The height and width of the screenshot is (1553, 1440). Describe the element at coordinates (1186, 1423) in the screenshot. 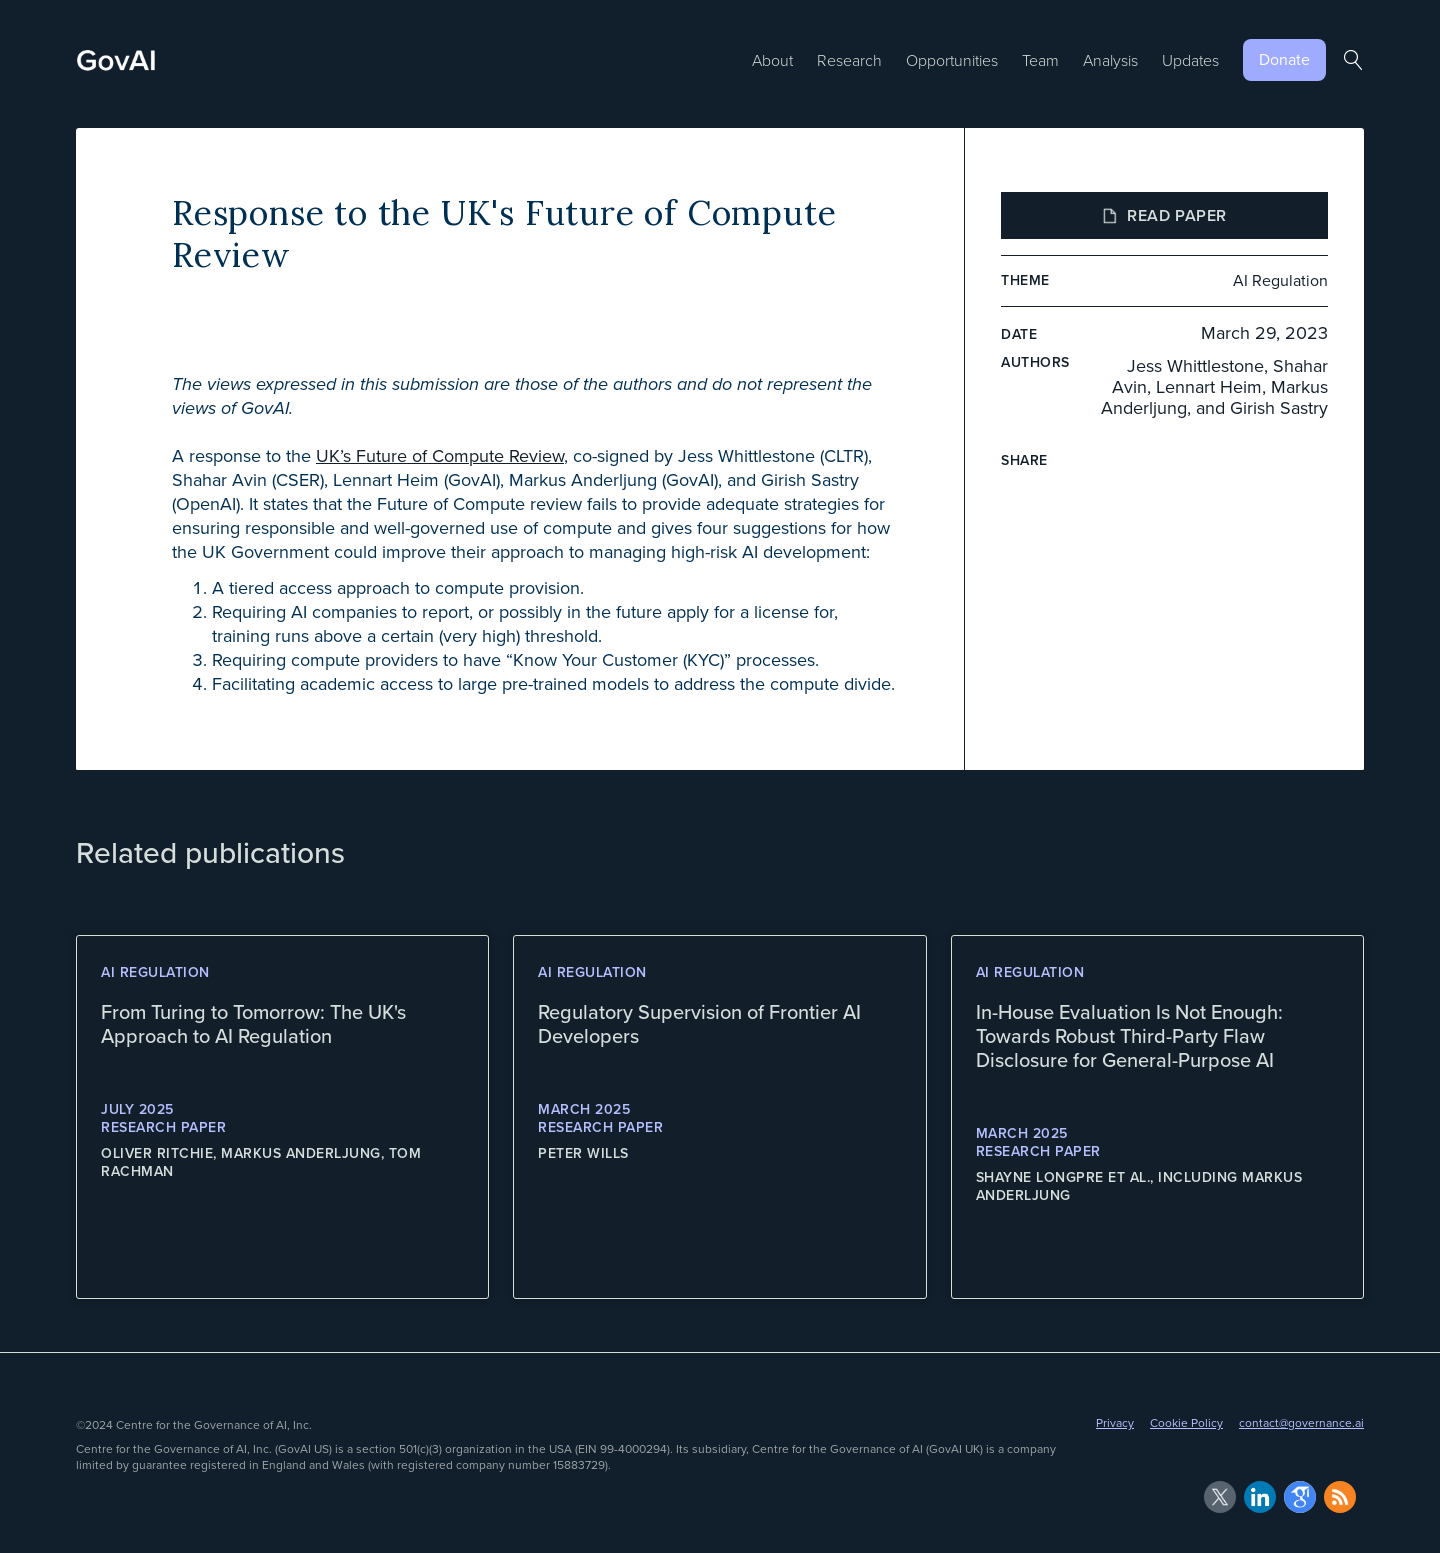

I see `Cookie Policy` at that location.